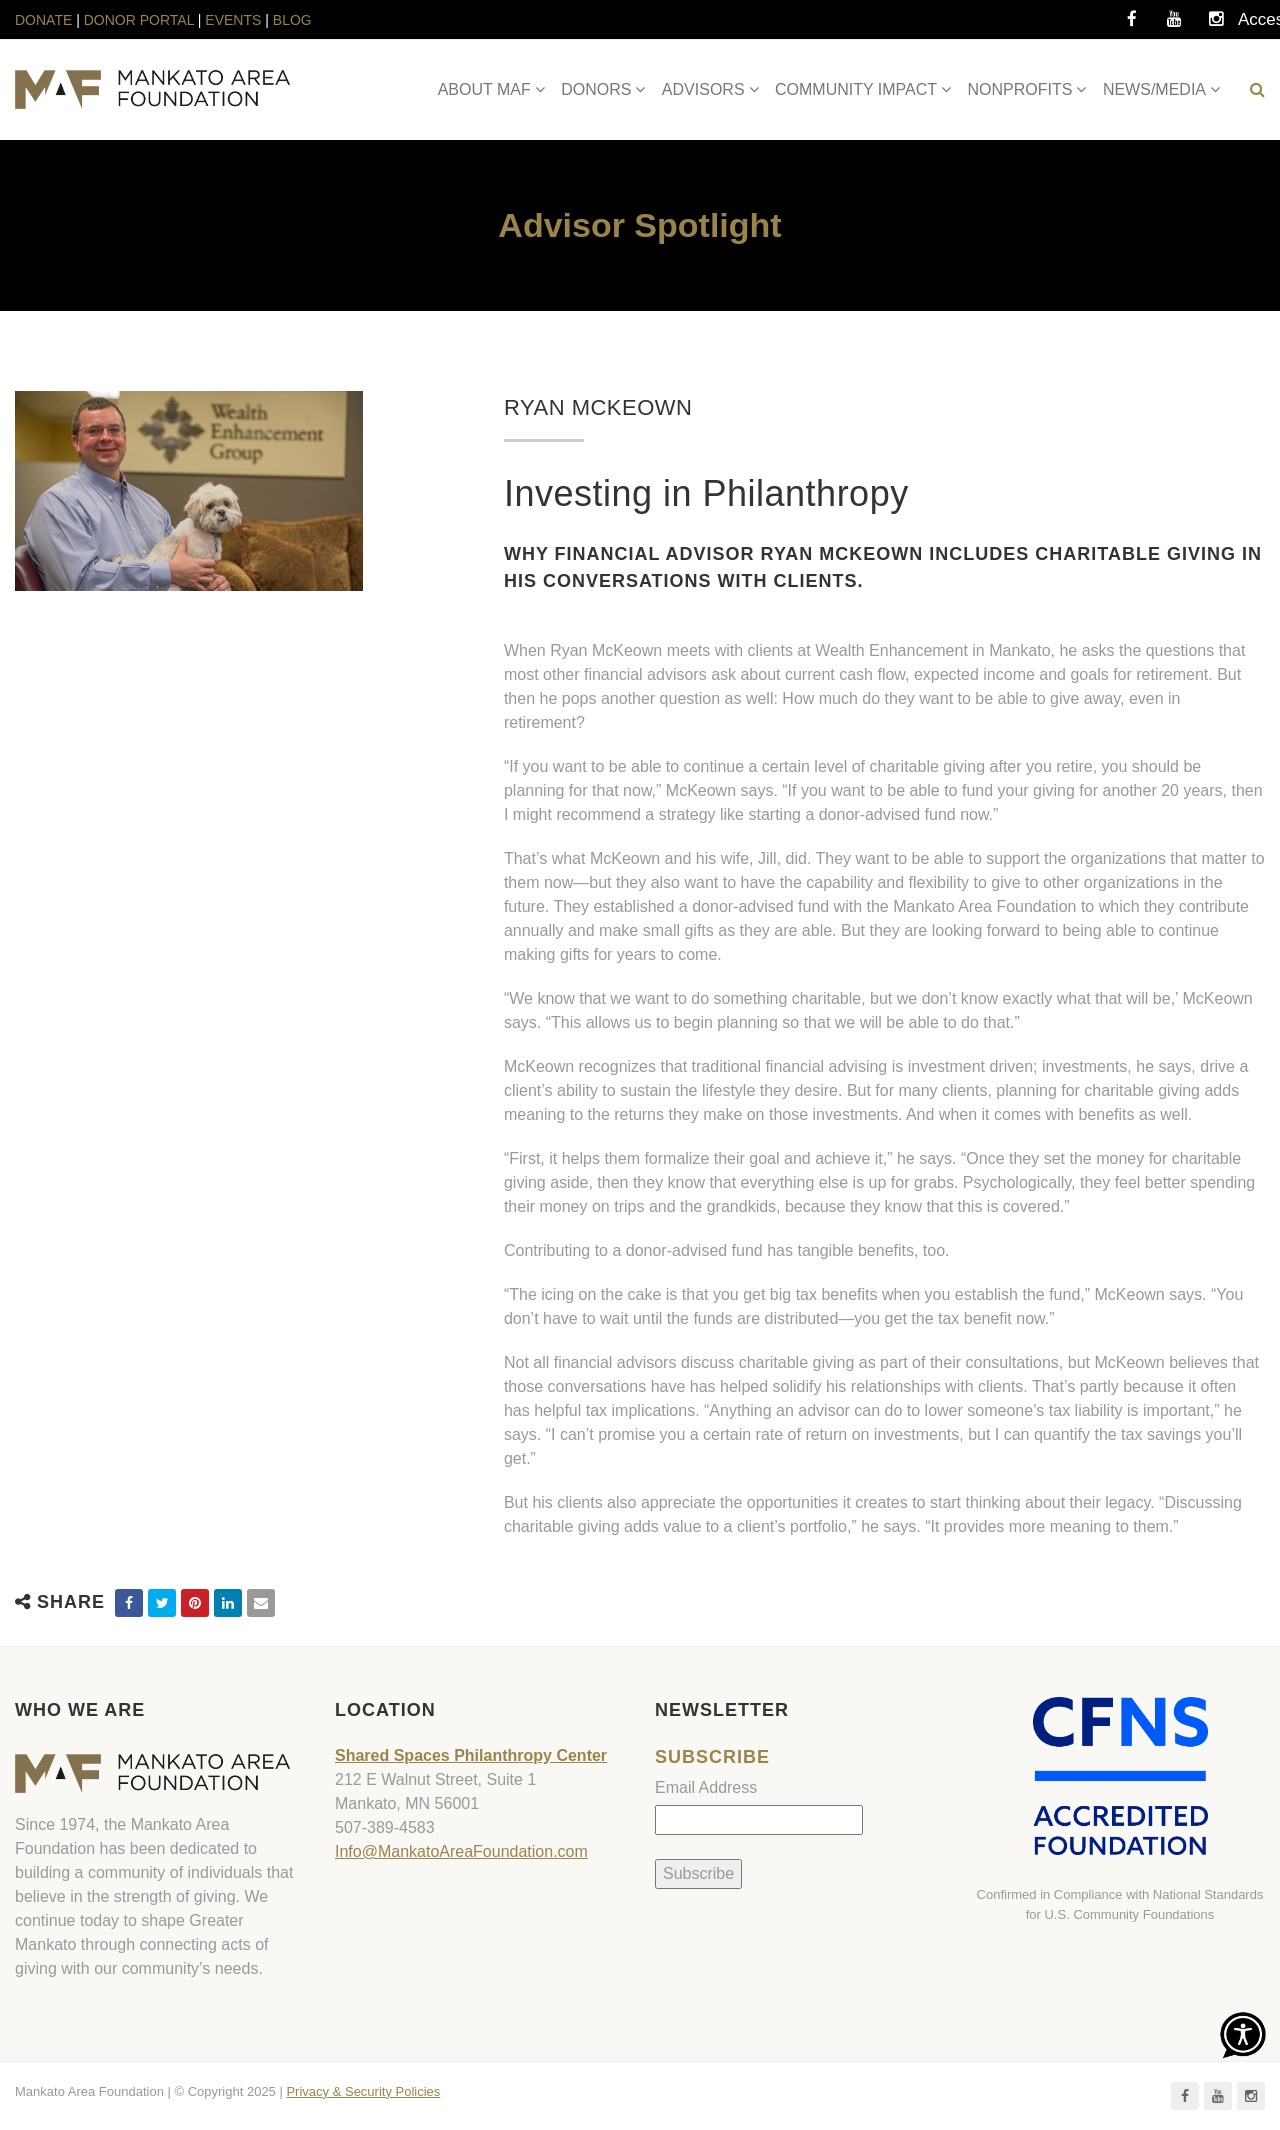 The image size is (1280, 2130). What do you see at coordinates (1020, 89) in the screenshot?
I see `NONPROFITS` at bounding box center [1020, 89].